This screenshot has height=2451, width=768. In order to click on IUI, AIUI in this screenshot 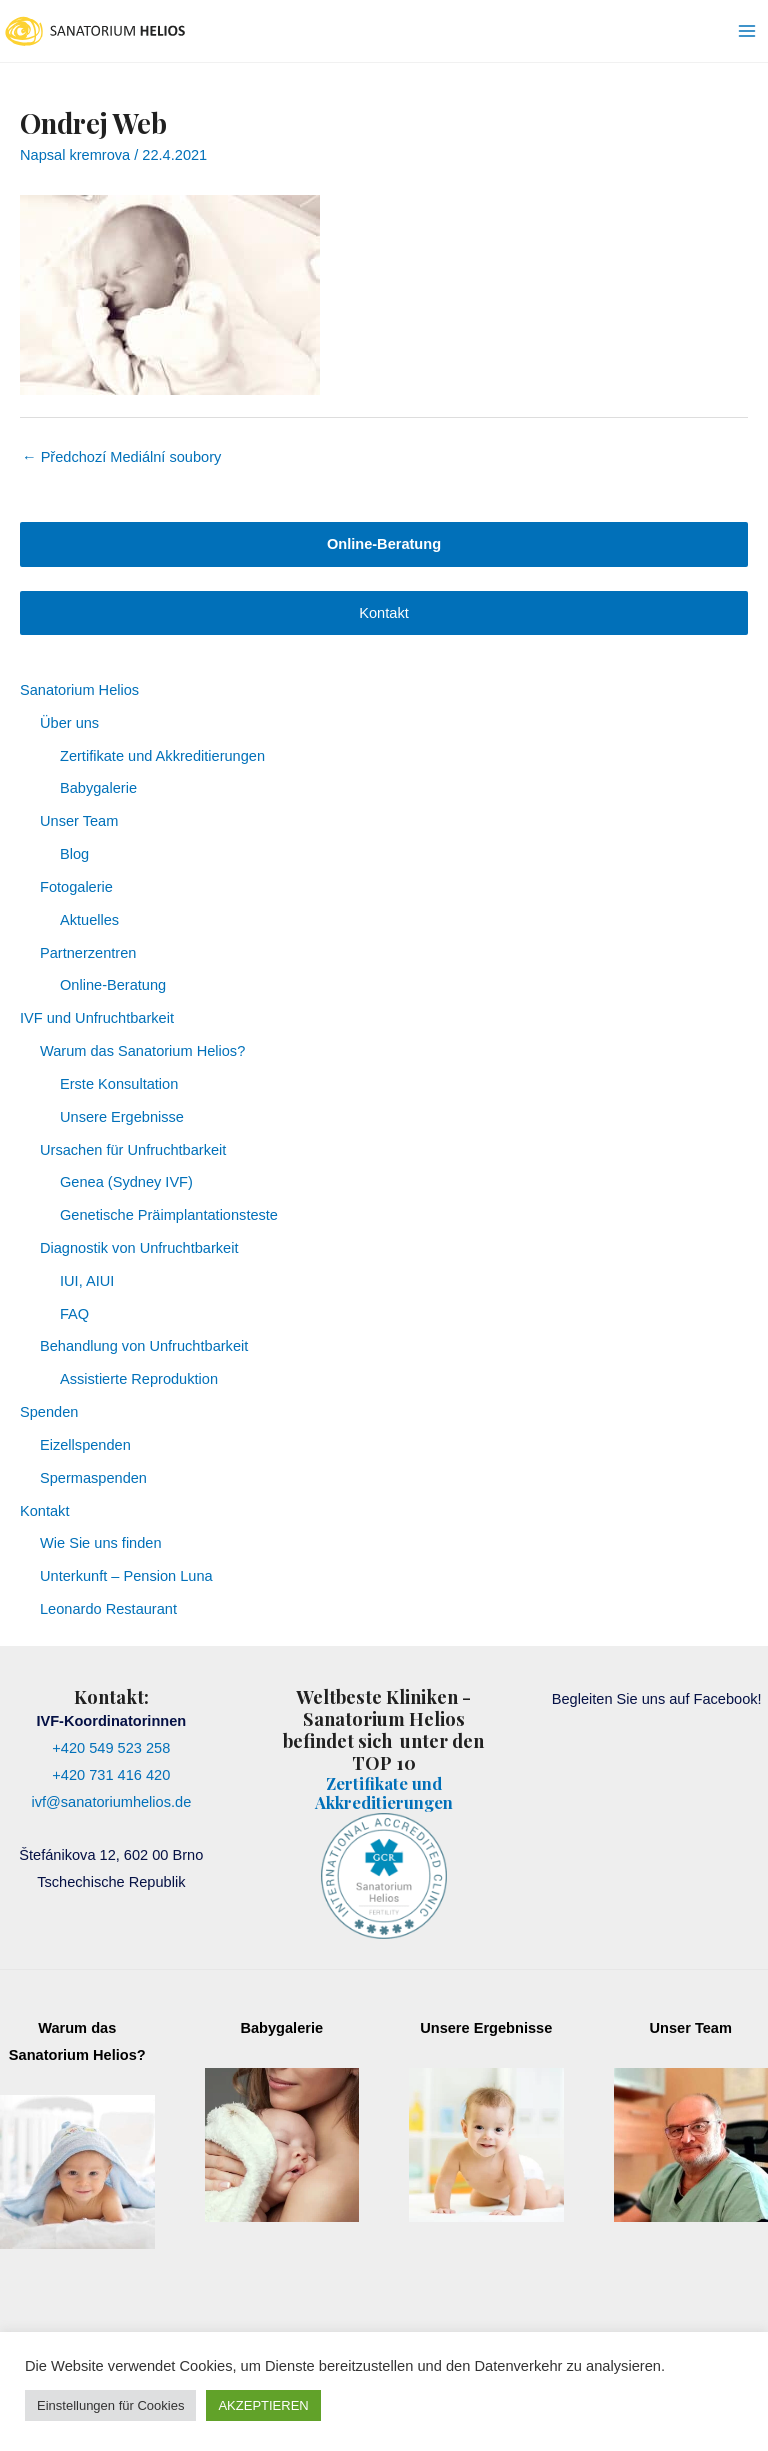, I will do `click(87, 1281)`.